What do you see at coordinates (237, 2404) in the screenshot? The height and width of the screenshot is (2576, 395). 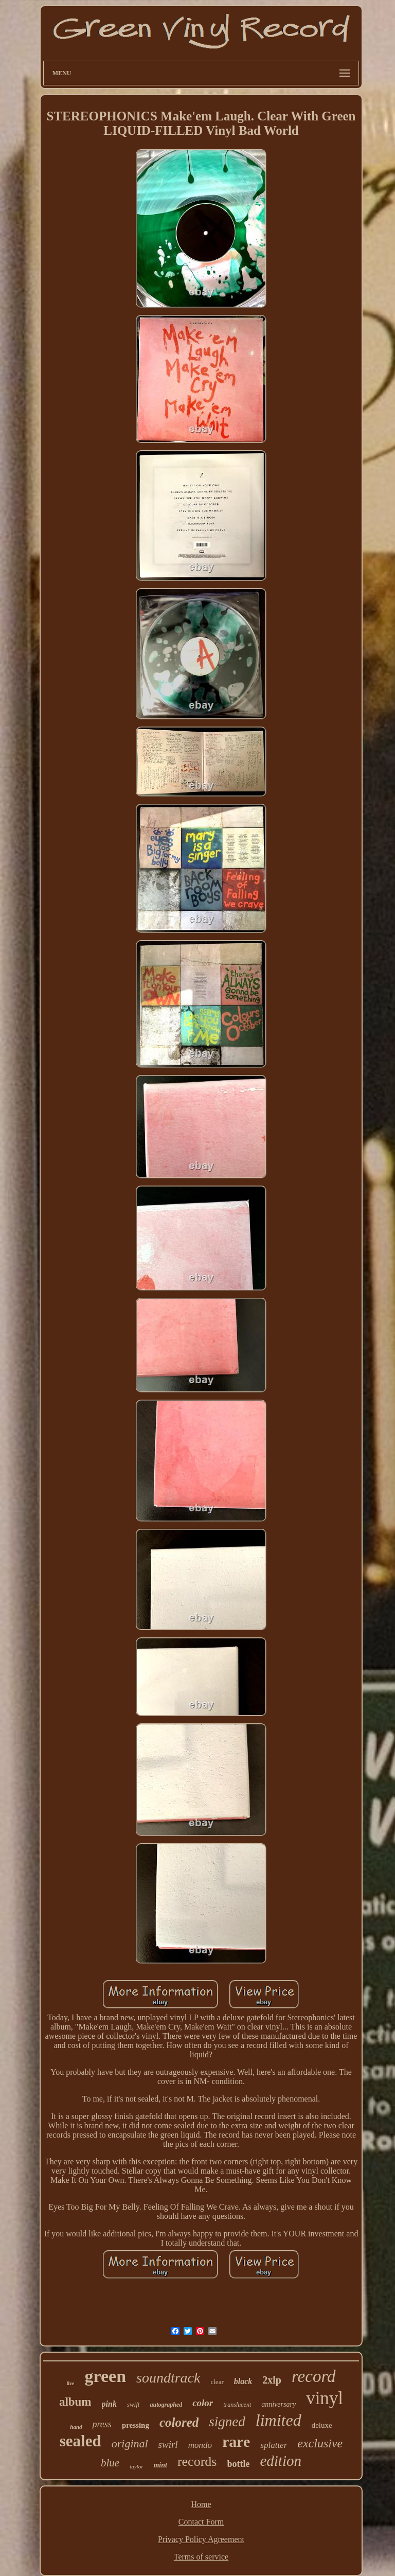 I see `translucent` at bounding box center [237, 2404].